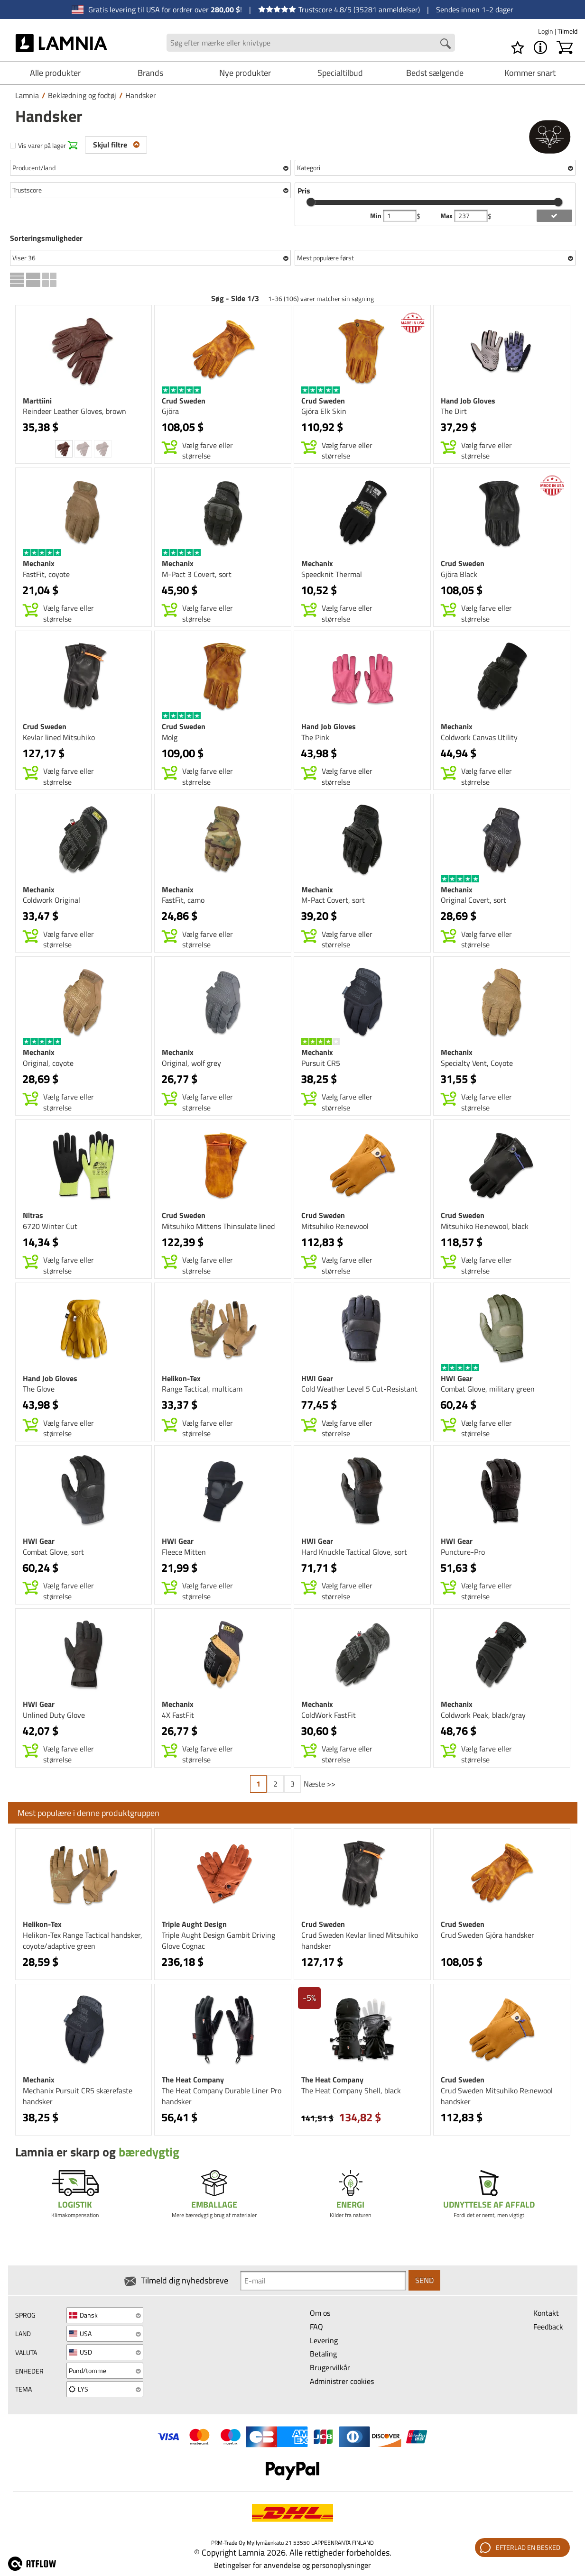 This screenshot has width=585, height=2576. What do you see at coordinates (169, 737) in the screenshot?
I see `Molg` at bounding box center [169, 737].